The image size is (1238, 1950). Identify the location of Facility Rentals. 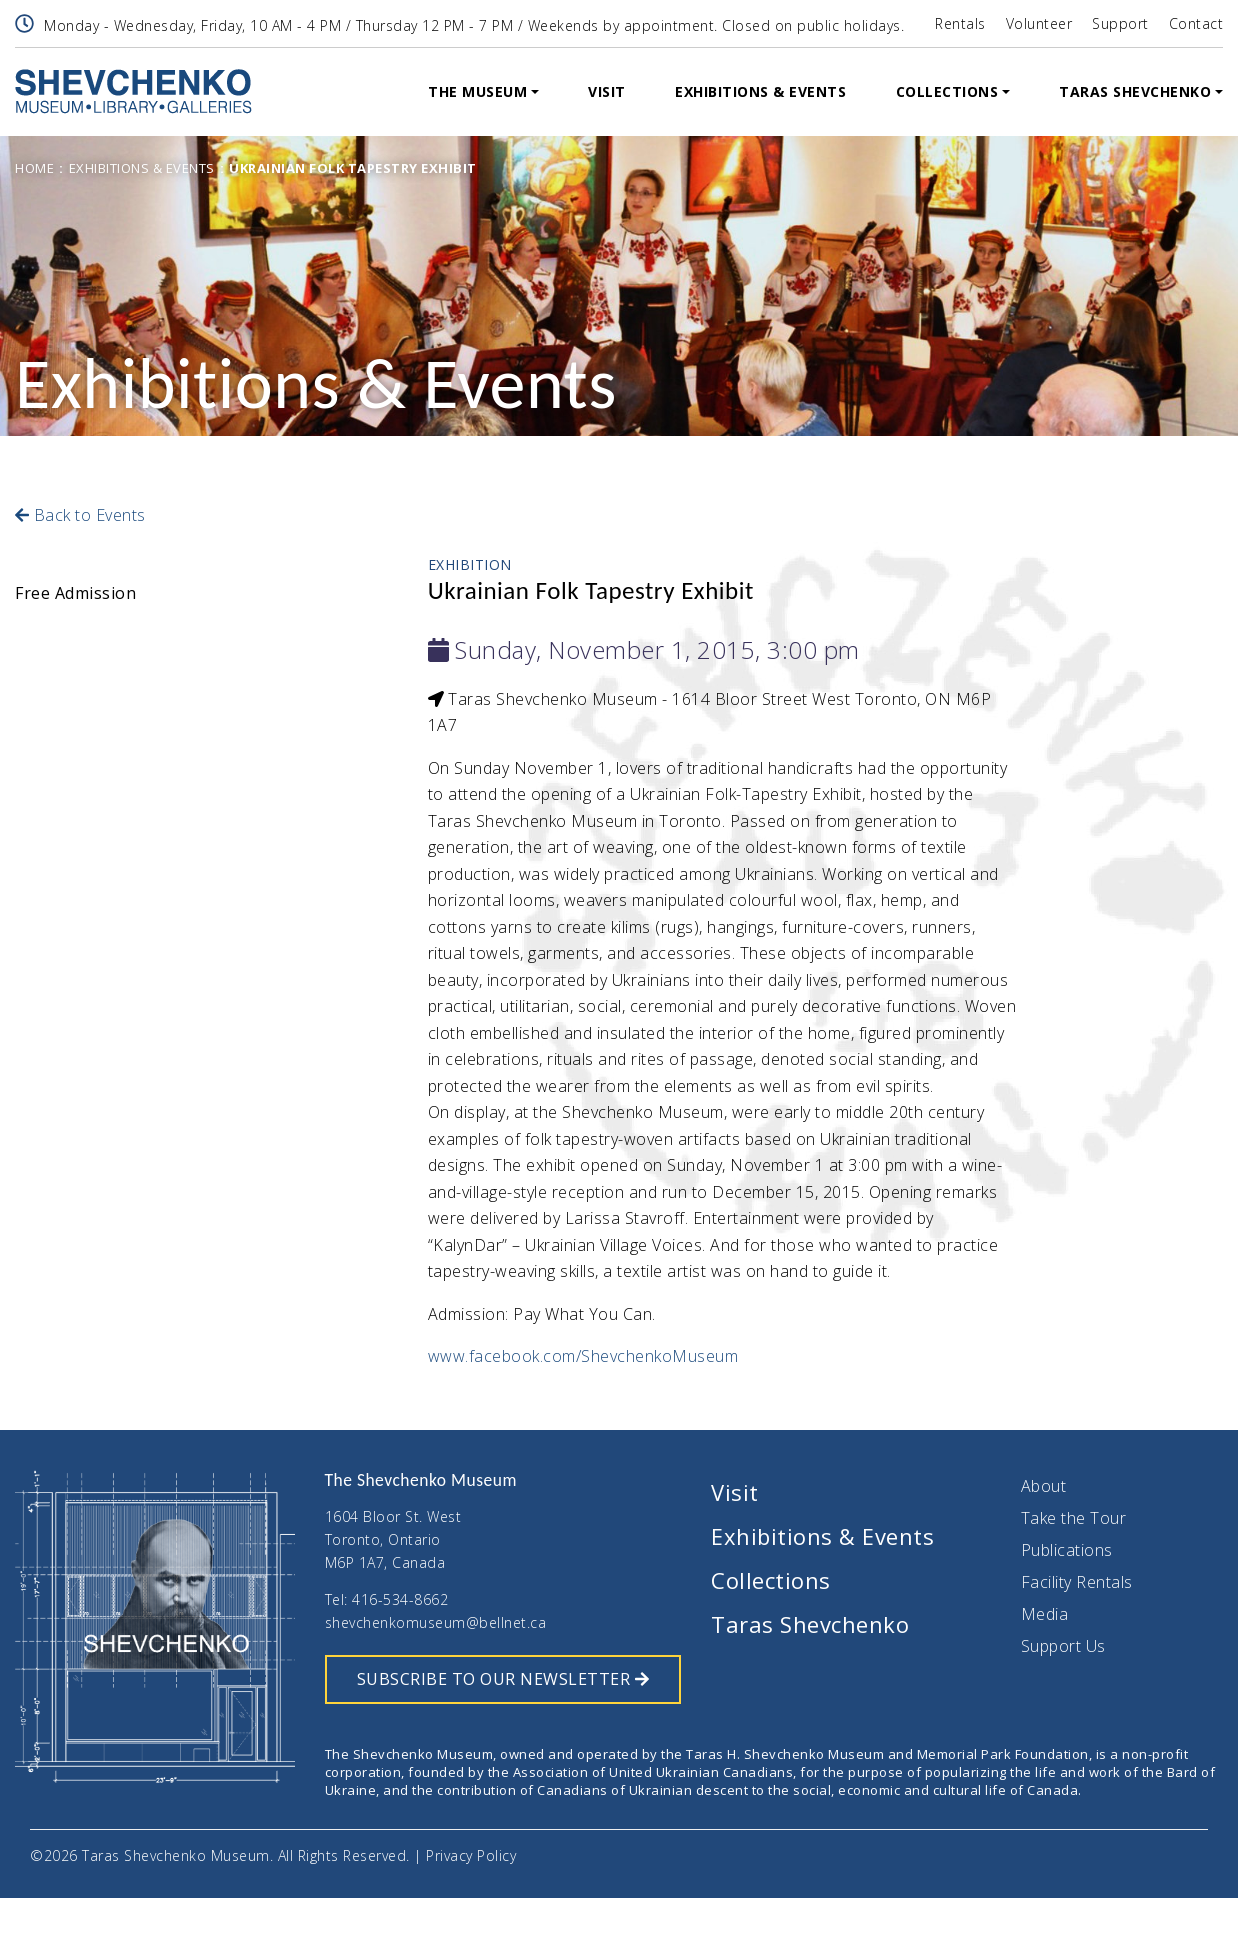
(1077, 1582).